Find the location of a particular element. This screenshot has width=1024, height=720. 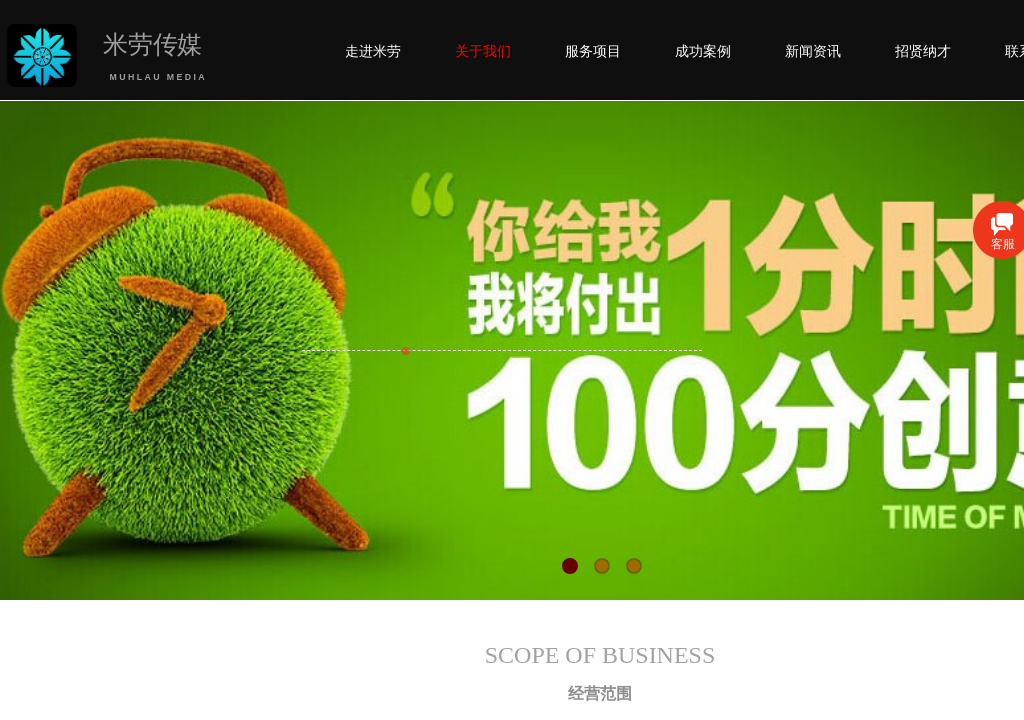

成功案例 is located at coordinates (703, 51).